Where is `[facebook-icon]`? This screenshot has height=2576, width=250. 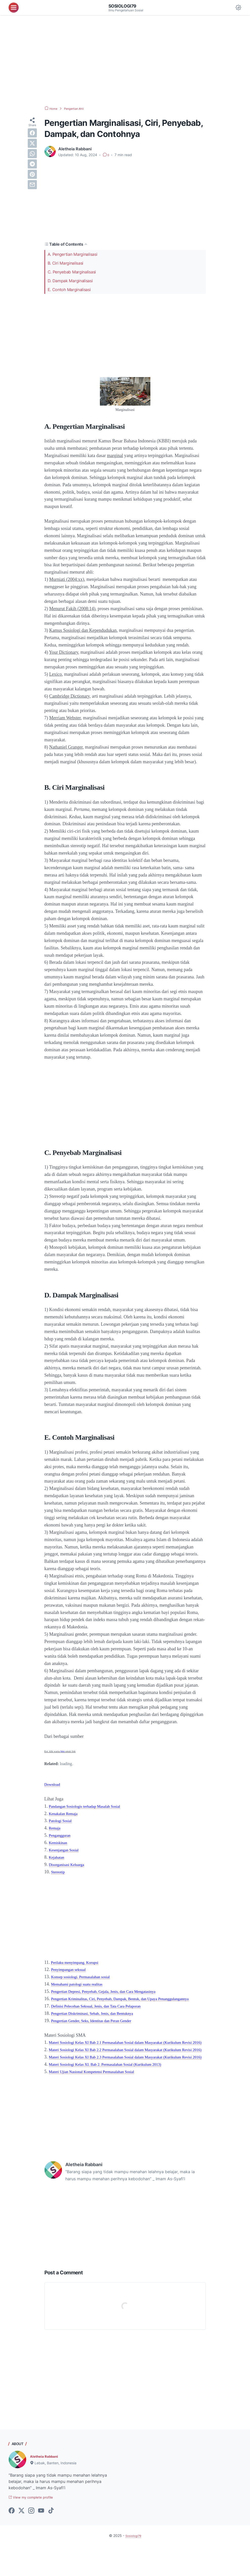 [facebook-icon] is located at coordinates (12, 2541).